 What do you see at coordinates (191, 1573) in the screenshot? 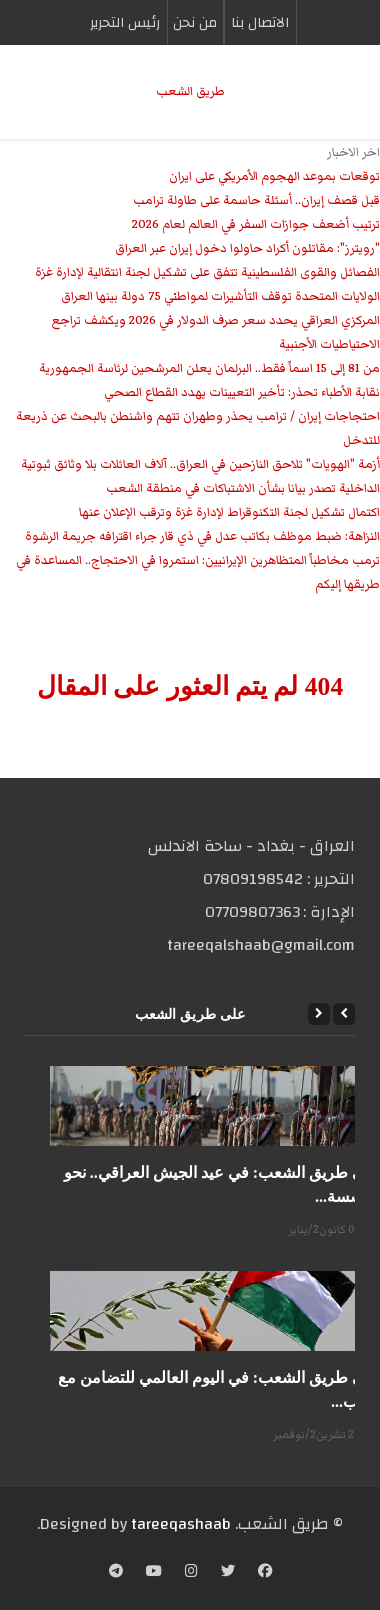
I see `[Instagram]` at bounding box center [191, 1573].